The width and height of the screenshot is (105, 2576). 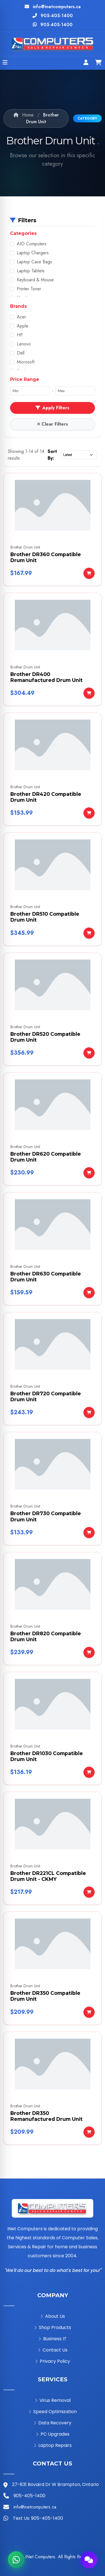 What do you see at coordinates (52, 424) in the screenshot?
I see `Clear Filters` at bounding box center [52, 424].